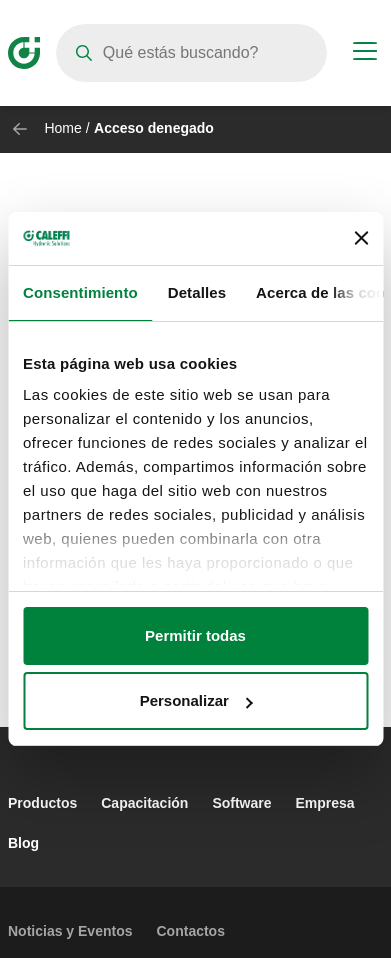 Image resolution: width=391 pixels, height=958 pixels. Describe the element at coordinates (191, 53) in the screenshot. I see `[Search]` at that location.